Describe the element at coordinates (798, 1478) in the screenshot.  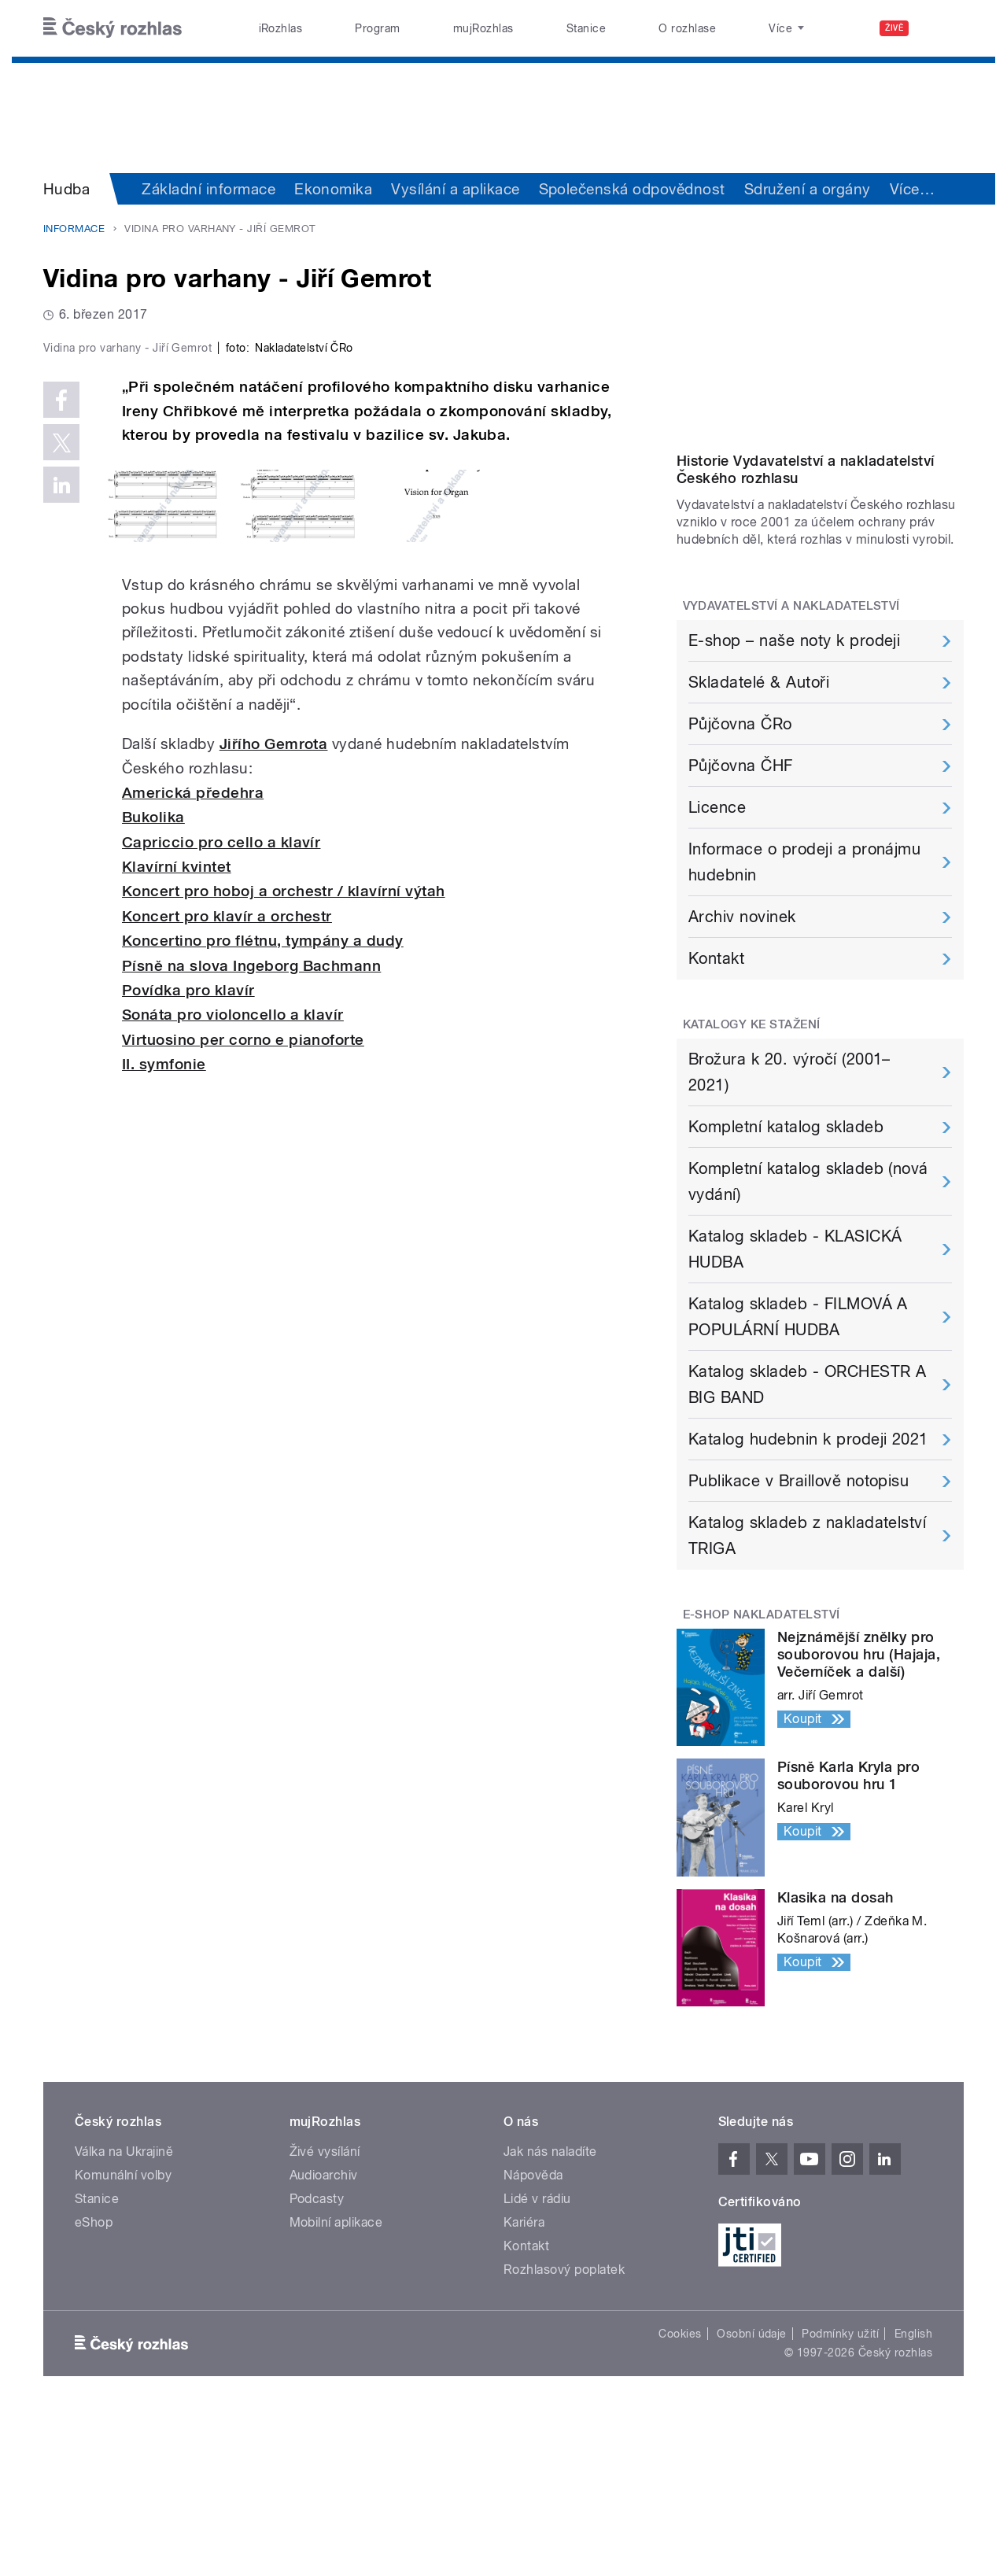
I see `Katalog skladeb - FILMOVÁ A POPULÁRNÍ HUDBA` at that location.